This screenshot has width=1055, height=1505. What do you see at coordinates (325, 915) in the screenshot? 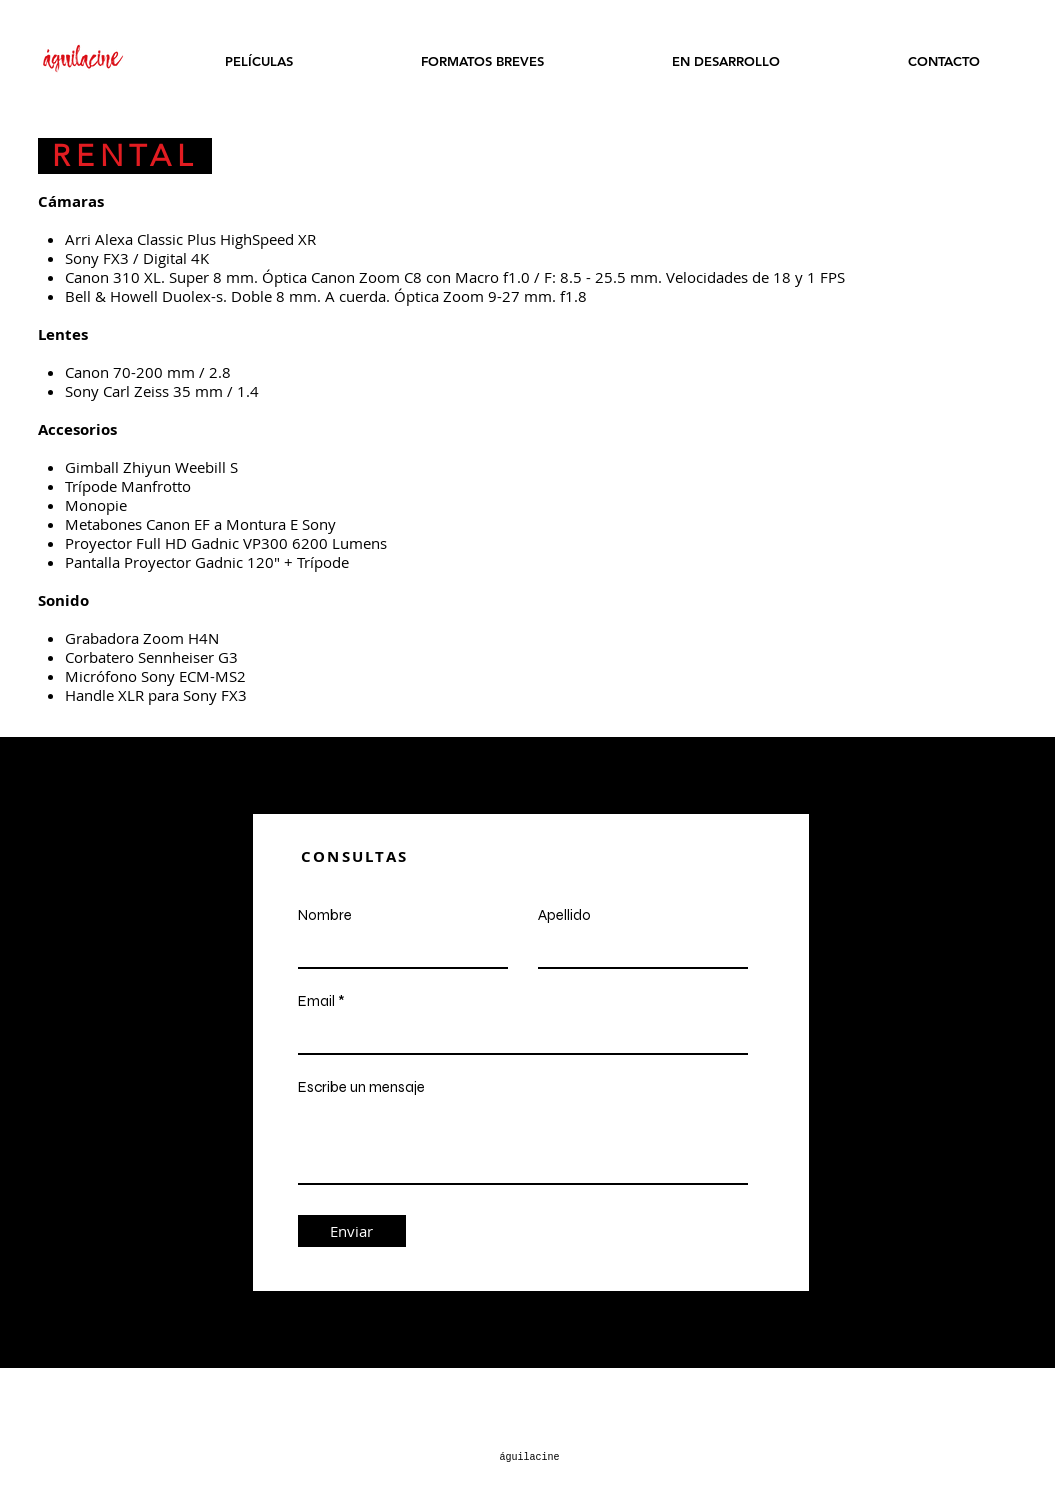
I see `Nombre` at bounding box center [325, 915].